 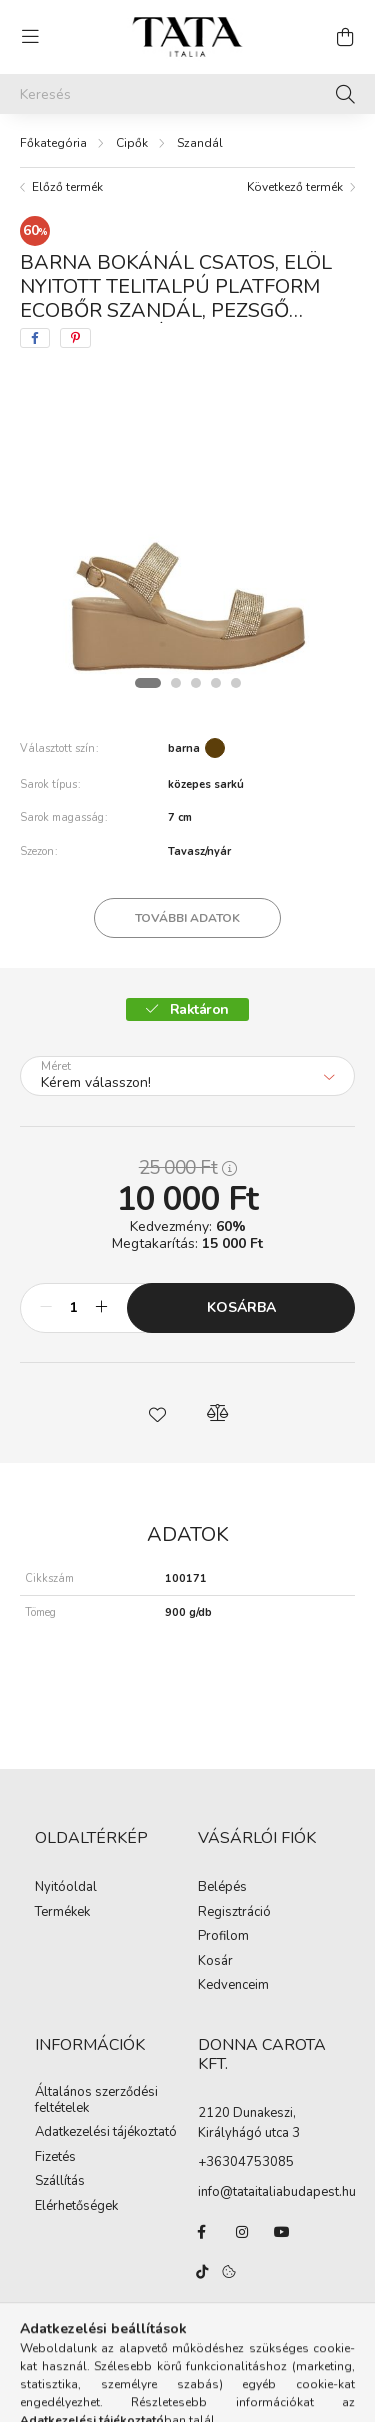 What do you see at coordinates (76, 2207) in the screenshot?
I see `Elérhetőségek` at bounding box center [76, 2207].